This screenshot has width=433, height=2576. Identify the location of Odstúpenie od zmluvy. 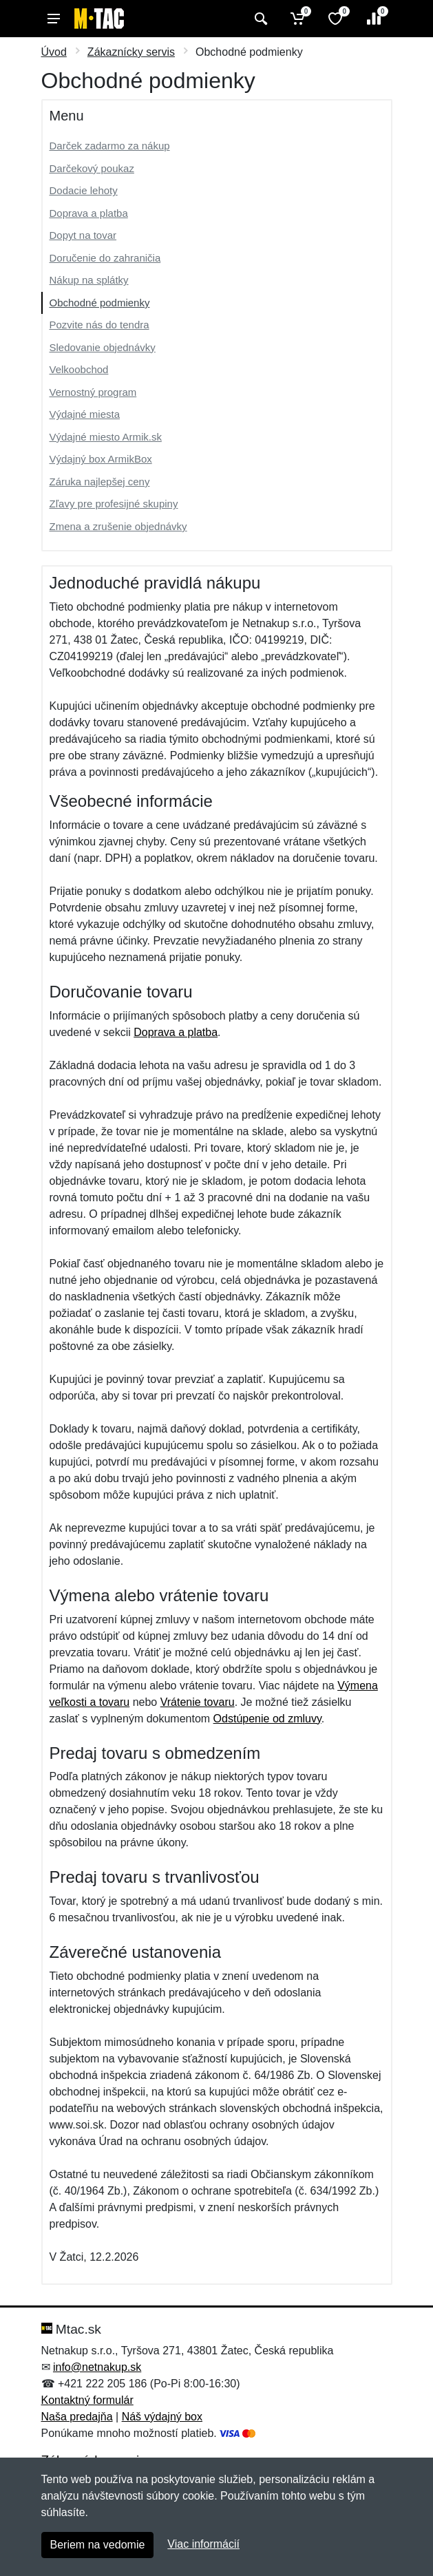
(267, 1718).